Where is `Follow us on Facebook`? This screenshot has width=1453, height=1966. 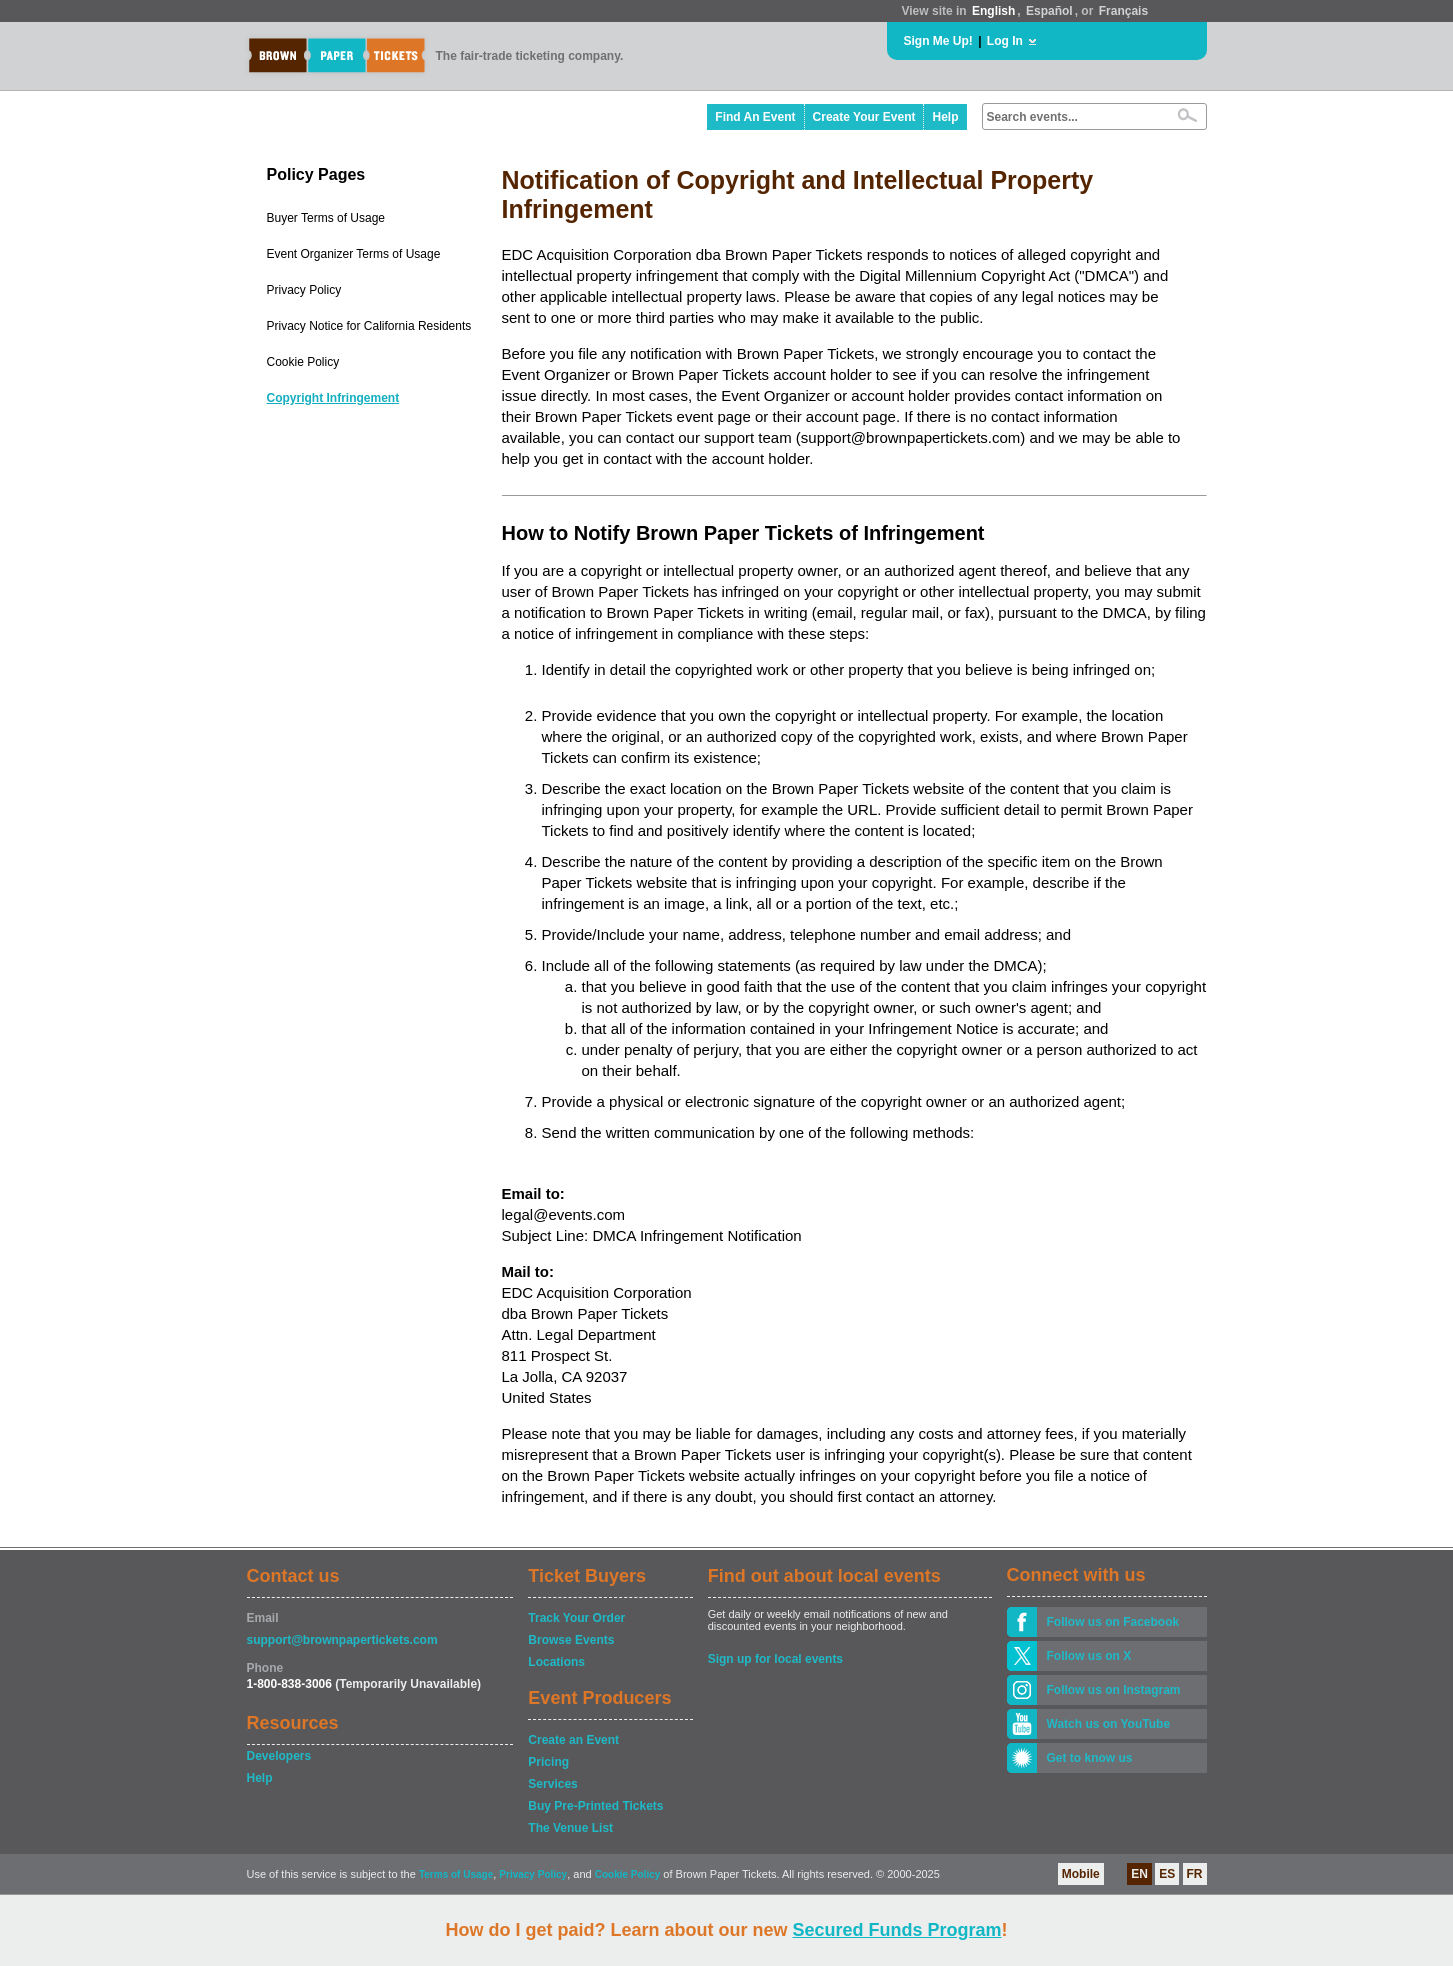
Follow us on Facebook is located at coordinates (1113, 1622).